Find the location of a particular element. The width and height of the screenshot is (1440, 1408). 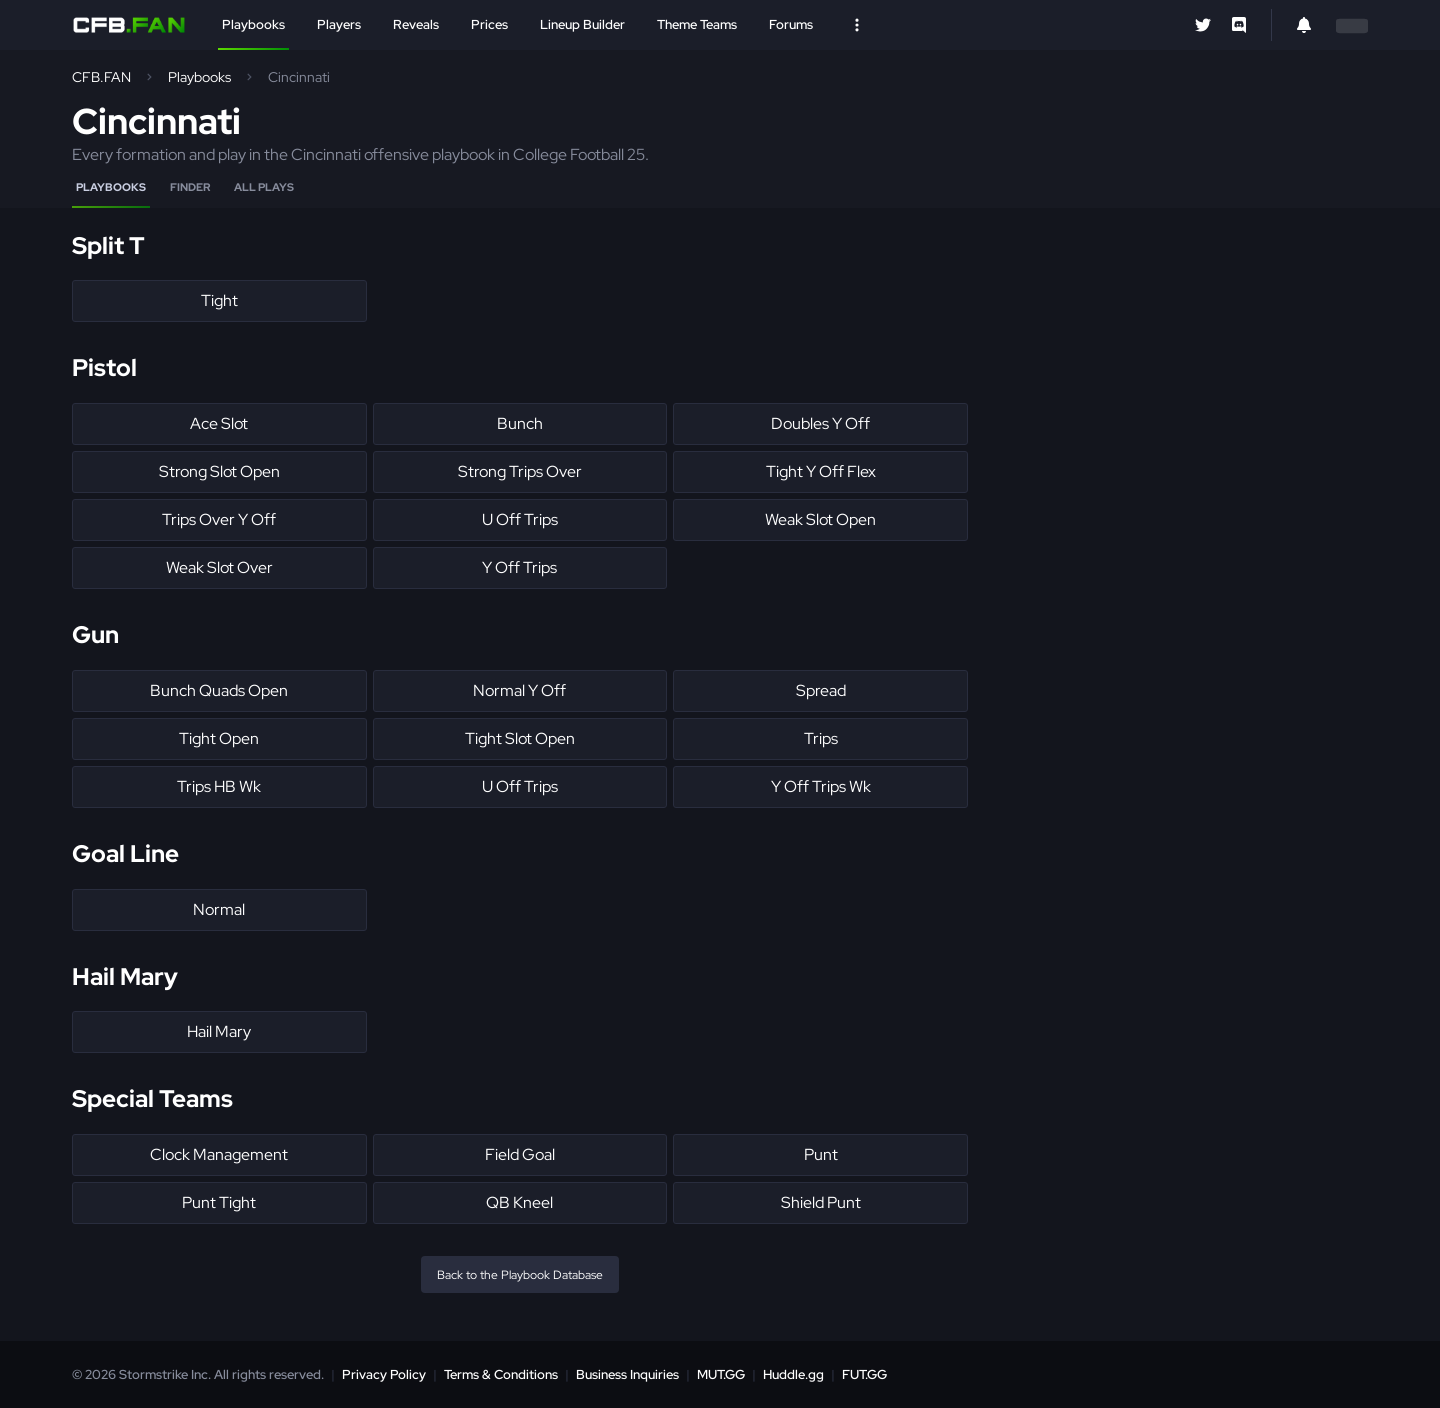

Tight Slot Open is located at coordinates (520, 738).